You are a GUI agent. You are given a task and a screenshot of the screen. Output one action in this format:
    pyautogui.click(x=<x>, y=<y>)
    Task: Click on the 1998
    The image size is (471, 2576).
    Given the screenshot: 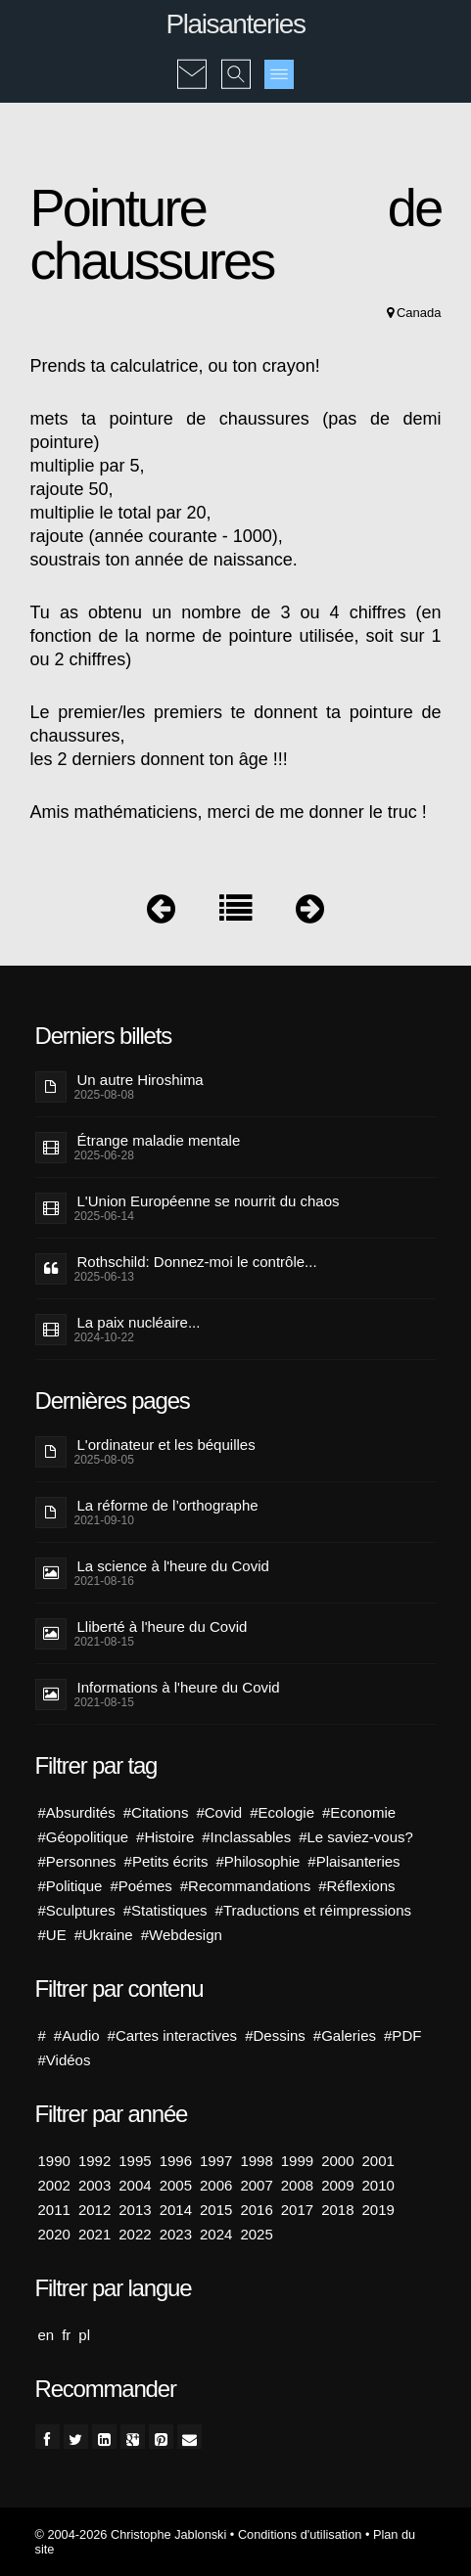 What is the action you would take?
    pyautogui.click(x=256, y=2160)
    